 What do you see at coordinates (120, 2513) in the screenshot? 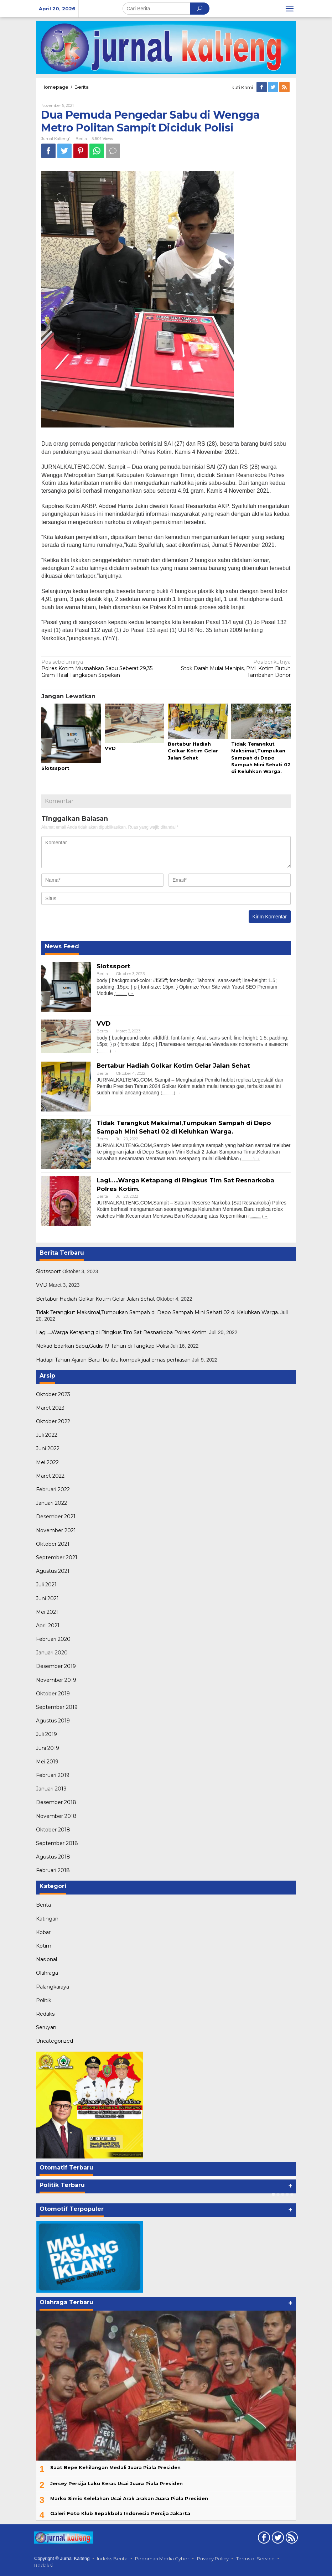
I see `Galeri Foto Klub Sepakbola Indonesia Persija Jakarta` at bounding box center [120, 2513].